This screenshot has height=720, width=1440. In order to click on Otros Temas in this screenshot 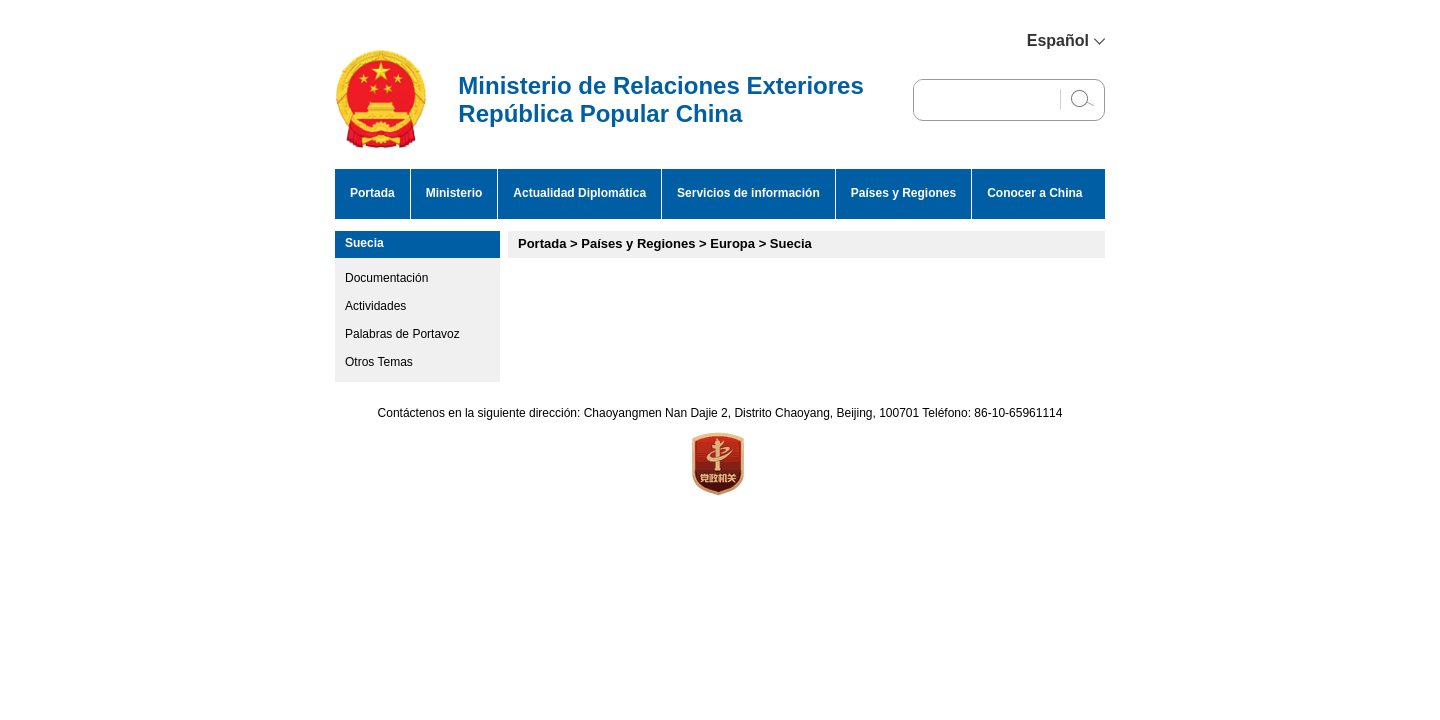, I will do `click(379, 362)`.